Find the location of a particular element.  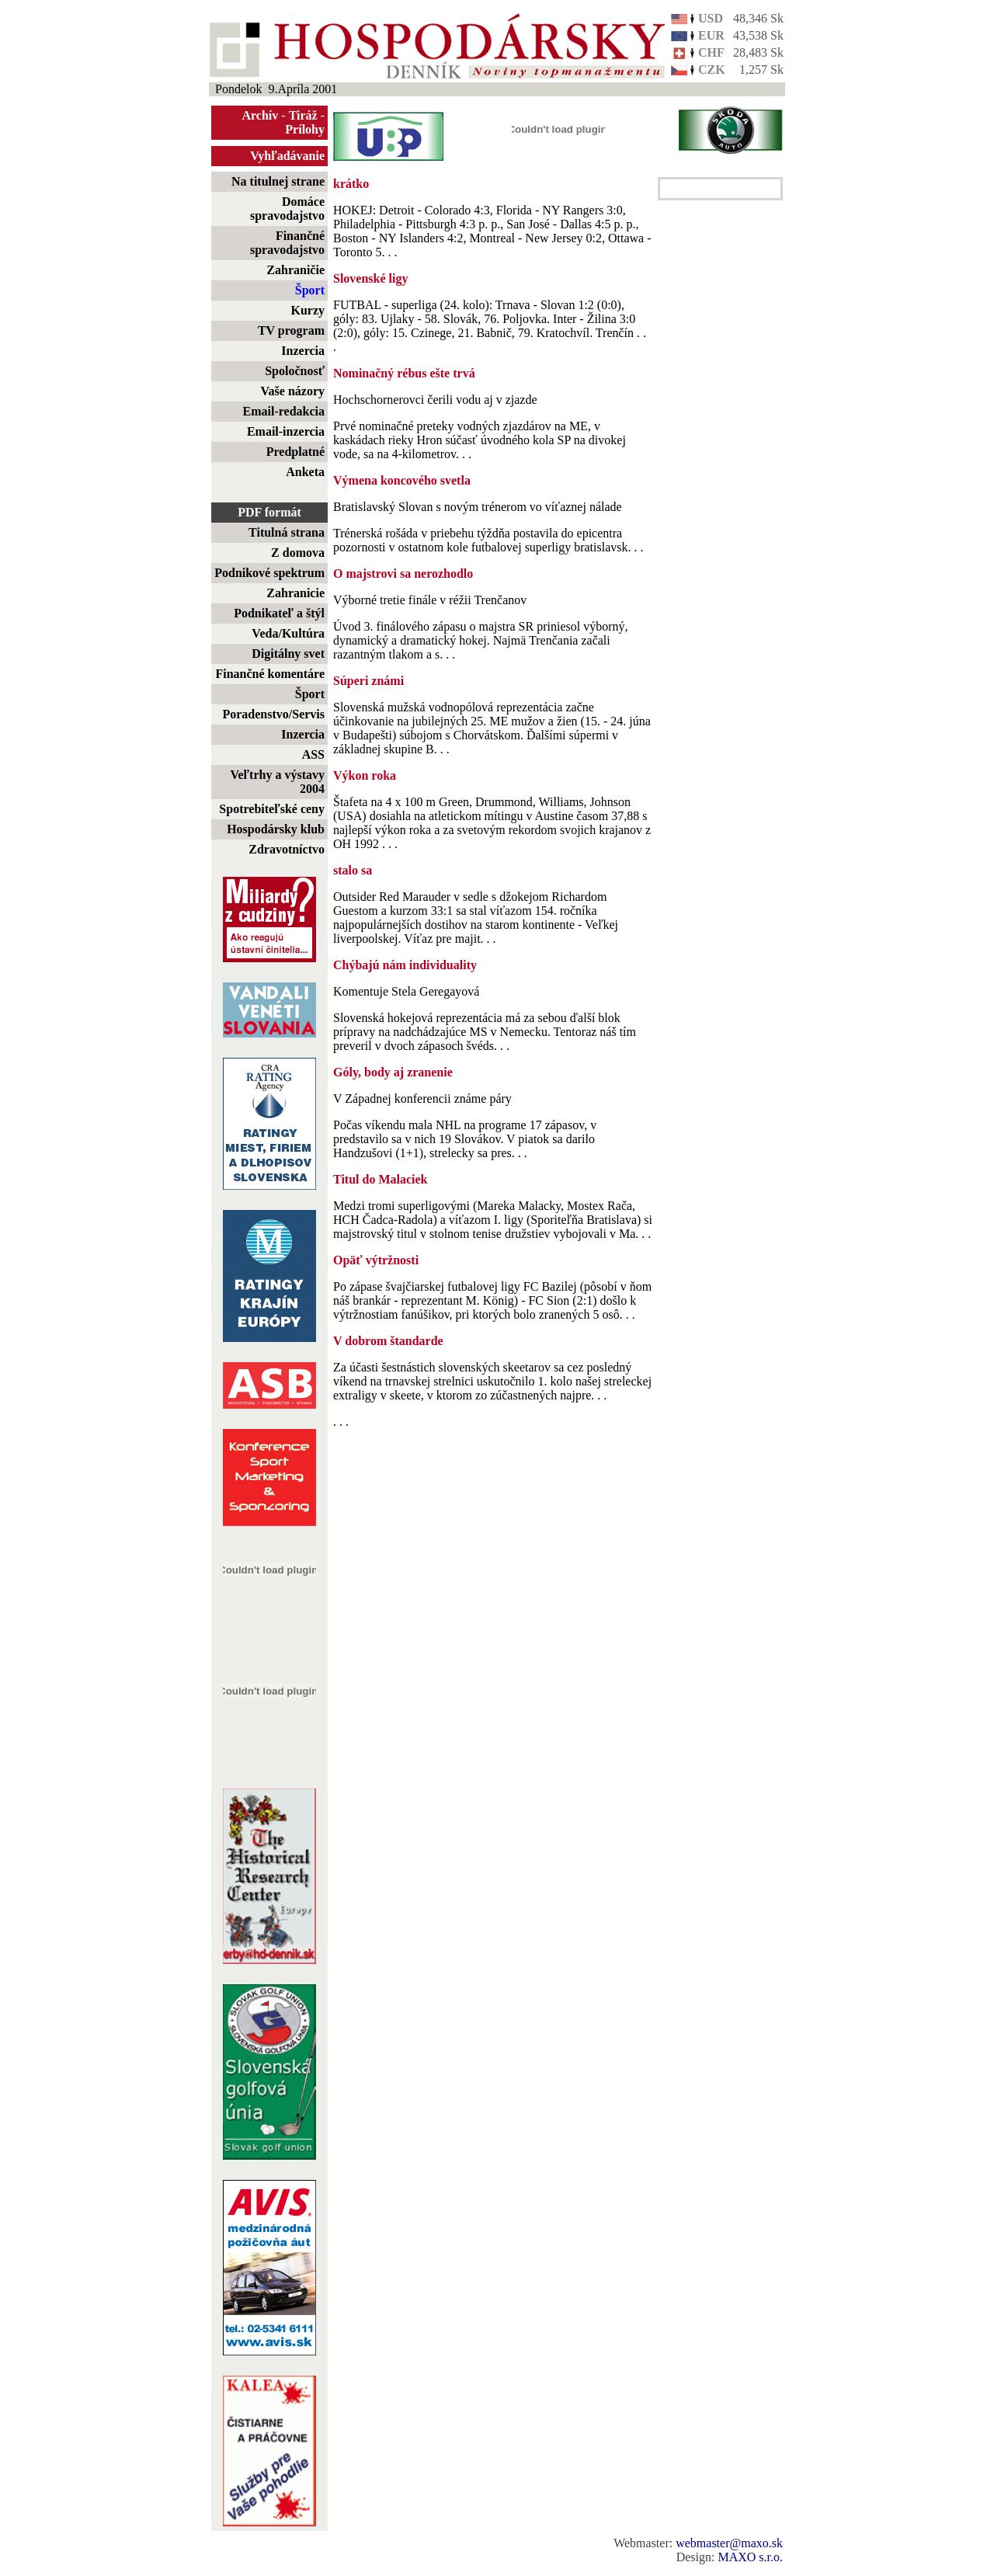

MAXO s.r.o. is located at coordinates (750, 2557).